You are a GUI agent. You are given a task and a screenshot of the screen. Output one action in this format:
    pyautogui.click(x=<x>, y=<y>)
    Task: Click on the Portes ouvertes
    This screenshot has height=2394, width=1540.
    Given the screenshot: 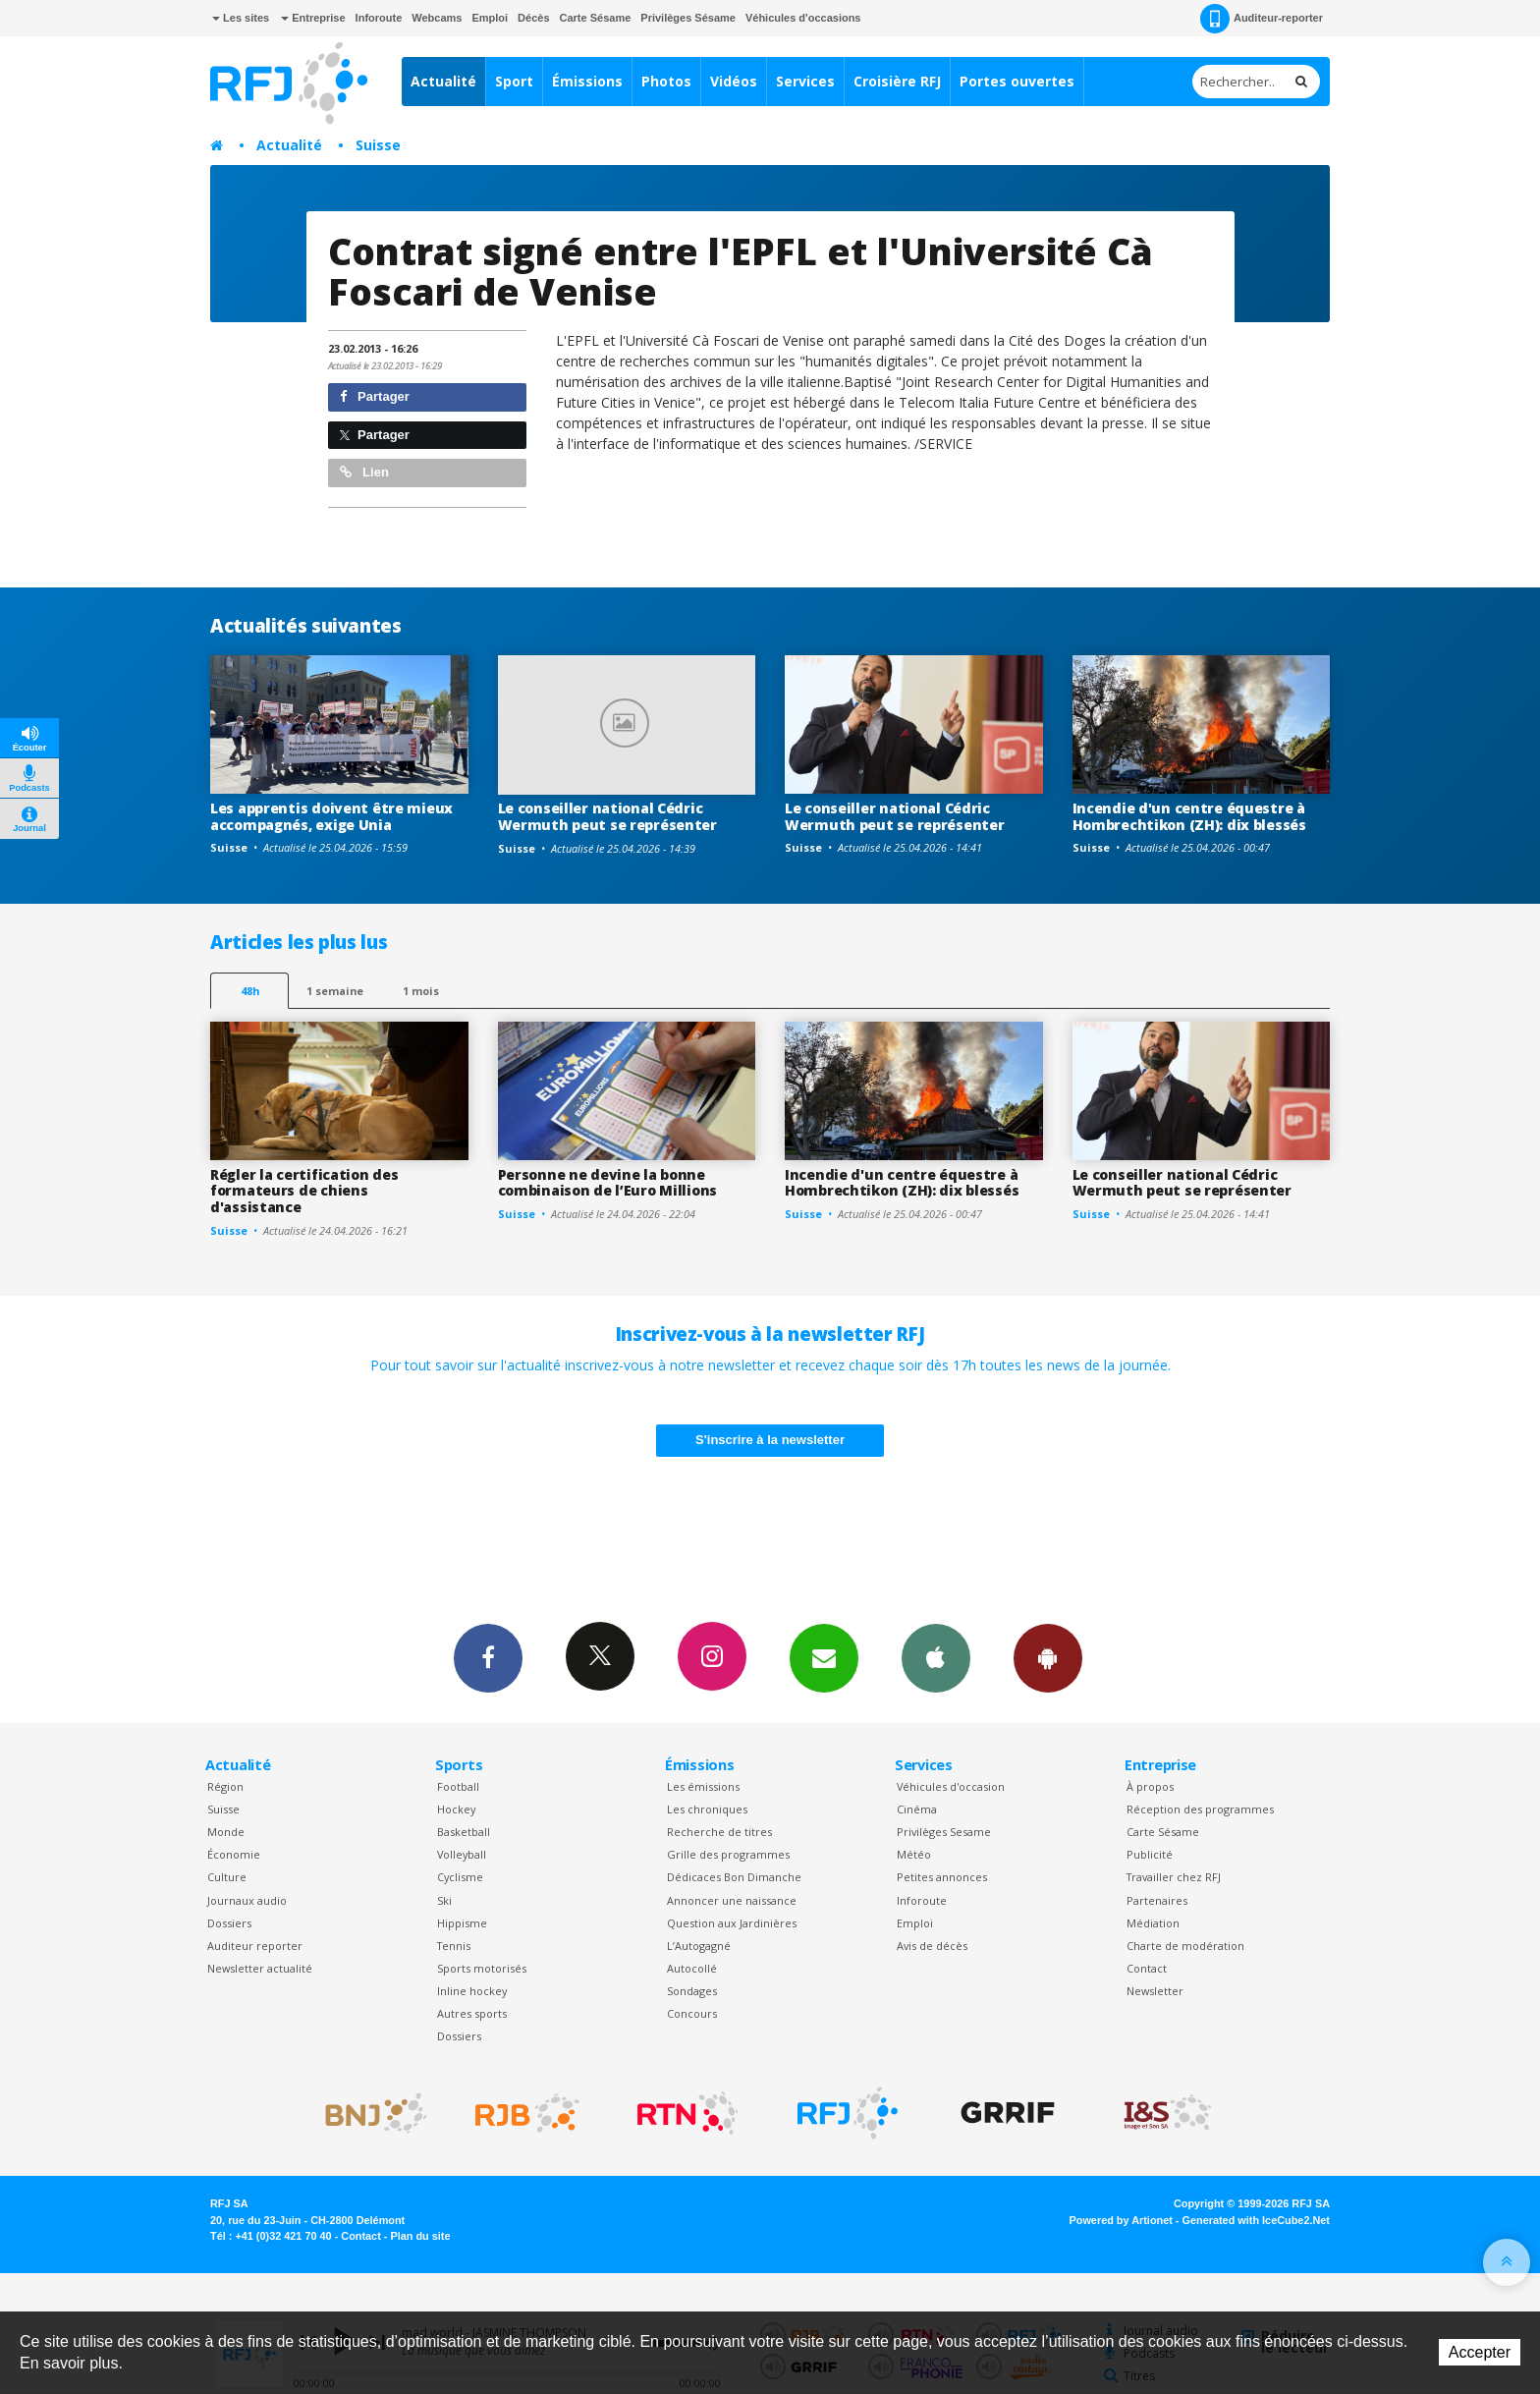 What is the action you would take?
    pyautogui.click(x=1017, y=81)
    